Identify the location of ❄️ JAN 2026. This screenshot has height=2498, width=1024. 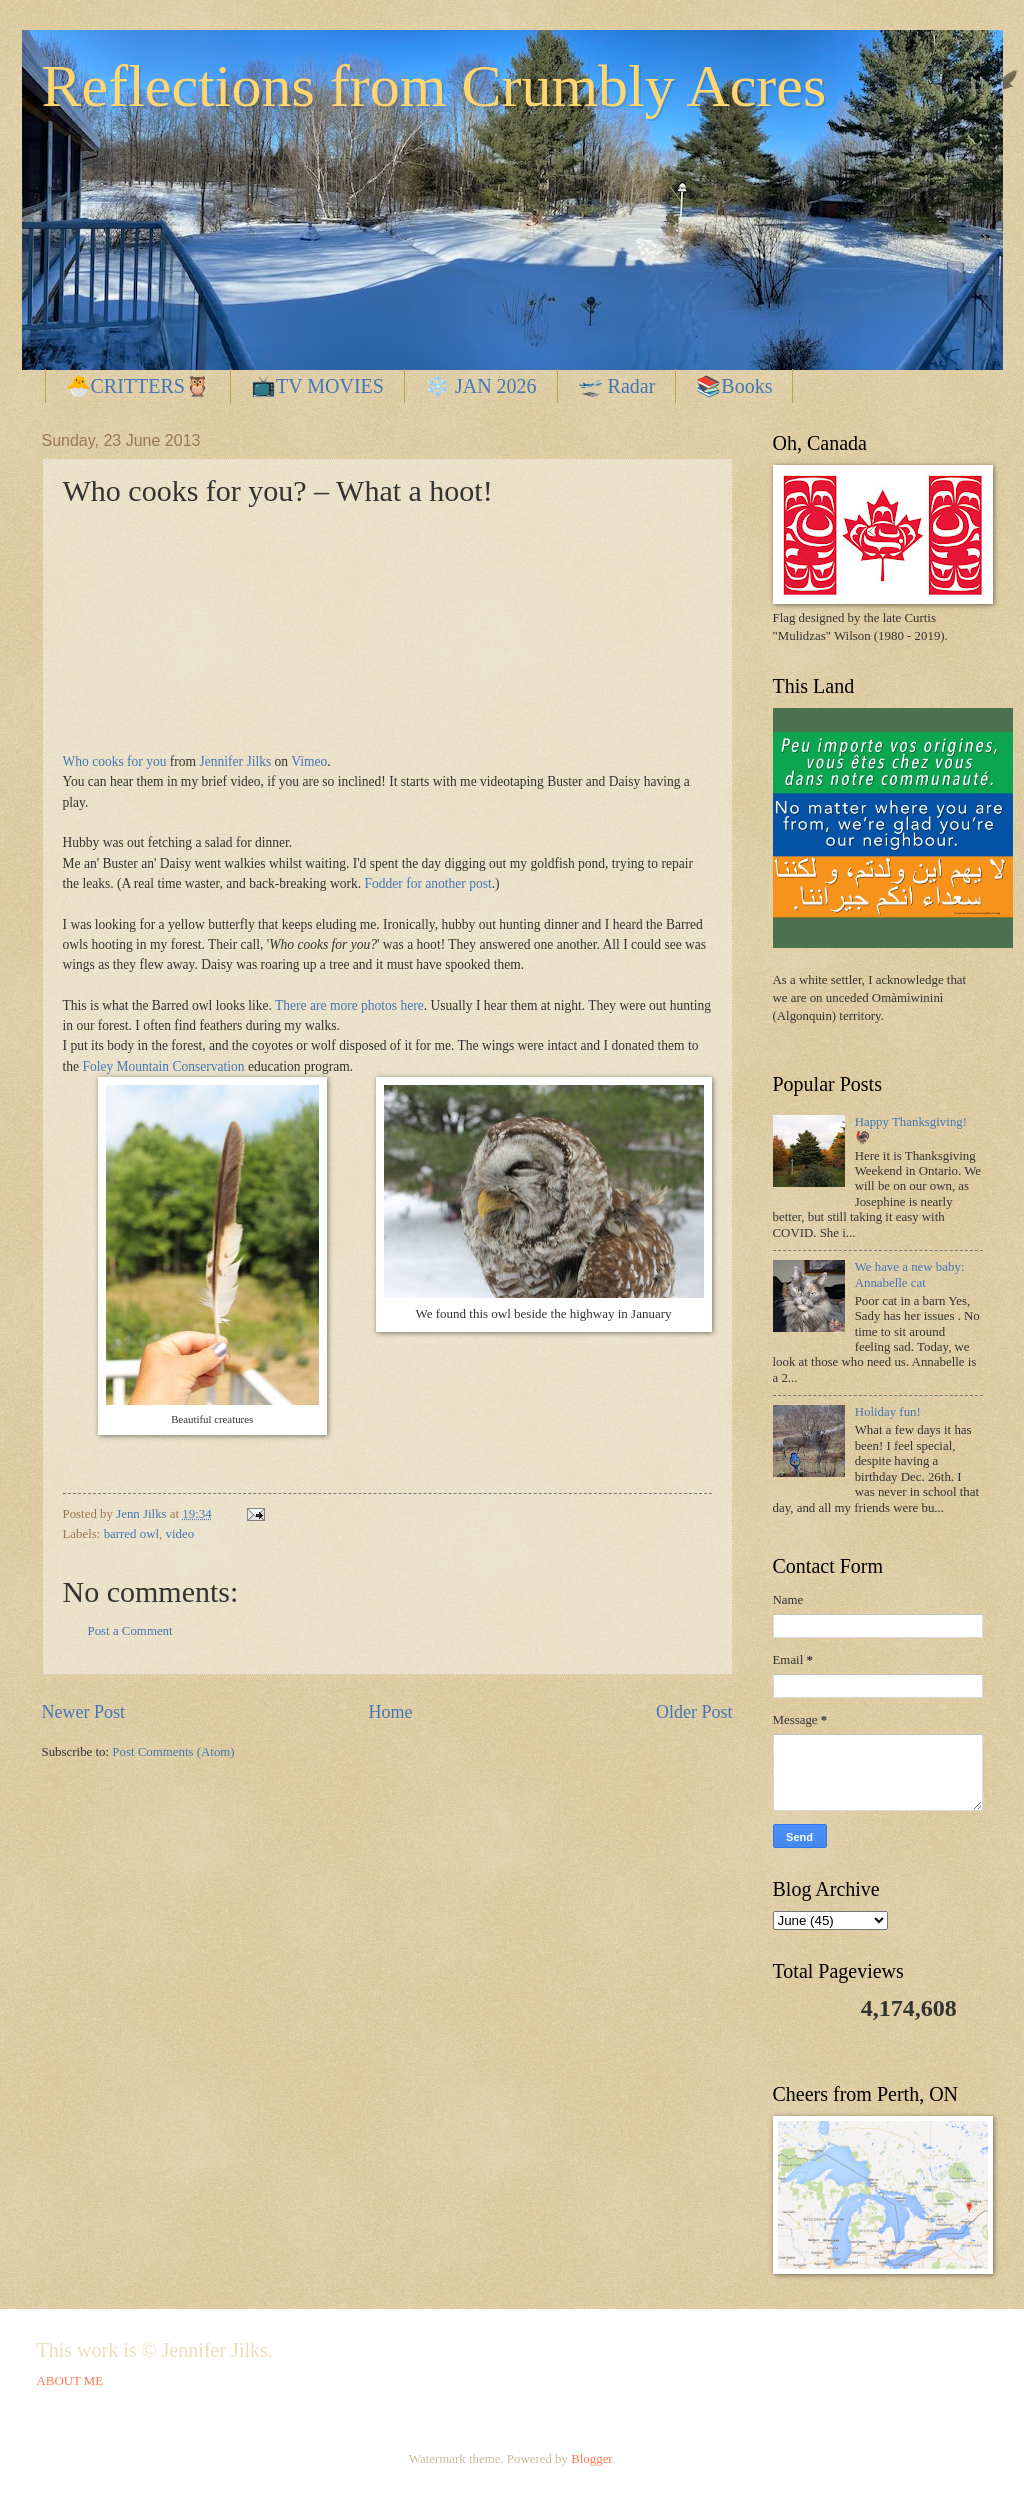
(481, 386).